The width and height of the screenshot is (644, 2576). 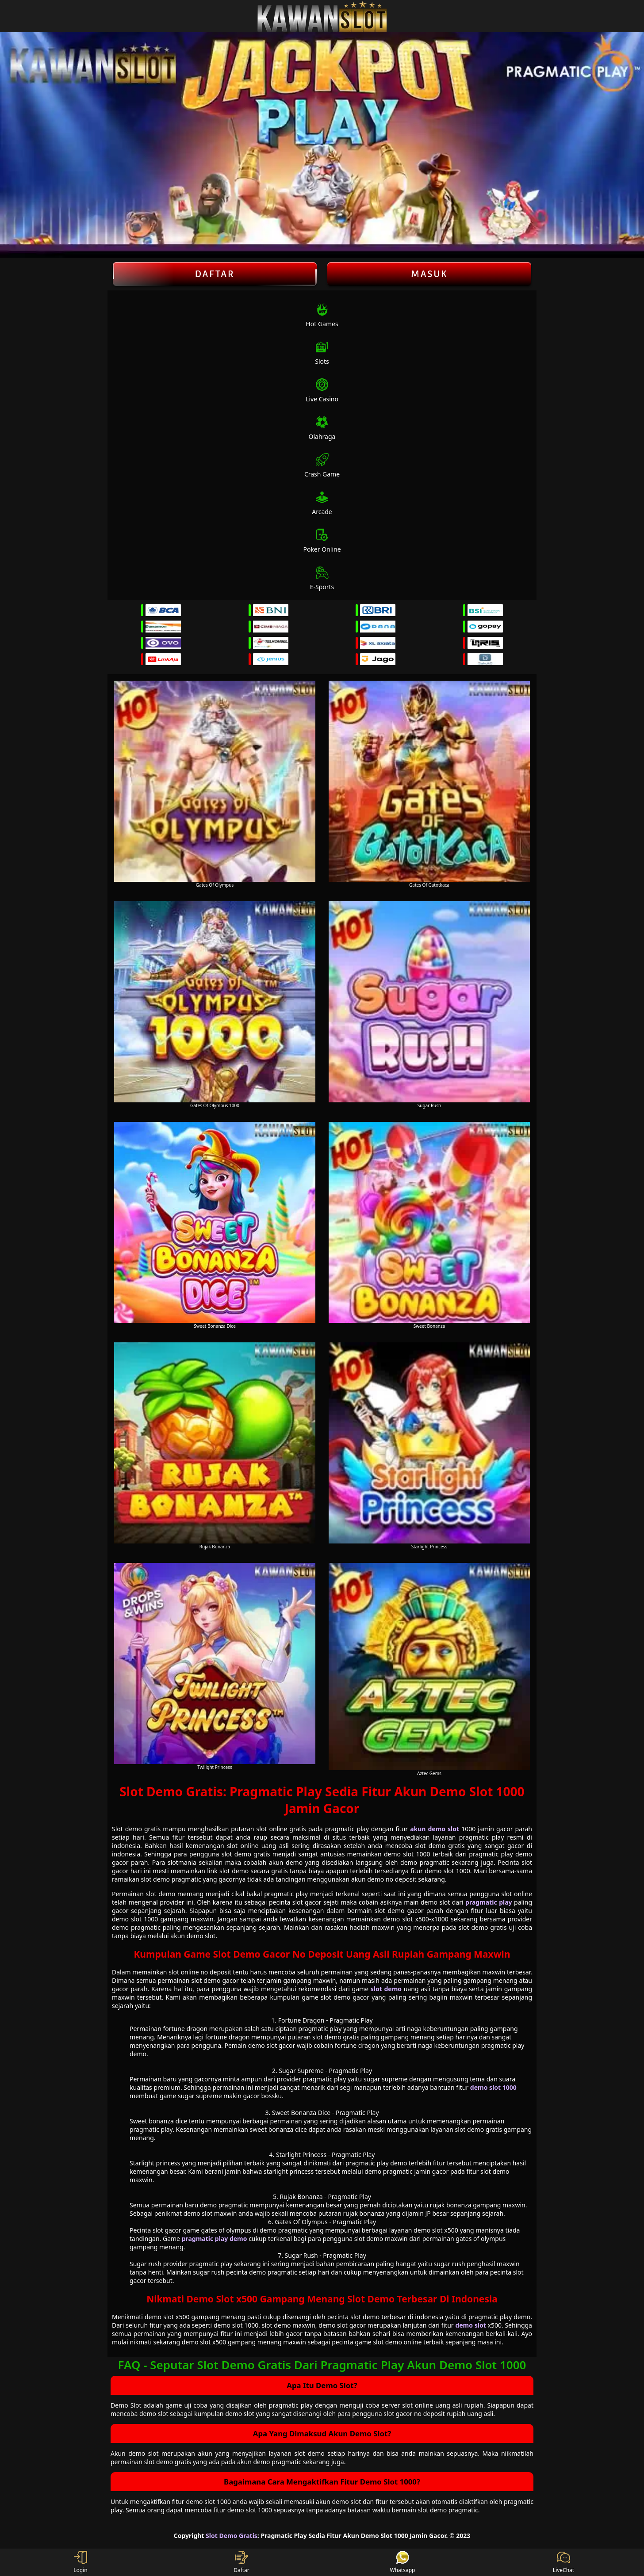 What do you see at coordinates (322, 540) in the screenshot?
I see `Poker Online` at bounding box center [322, 540].